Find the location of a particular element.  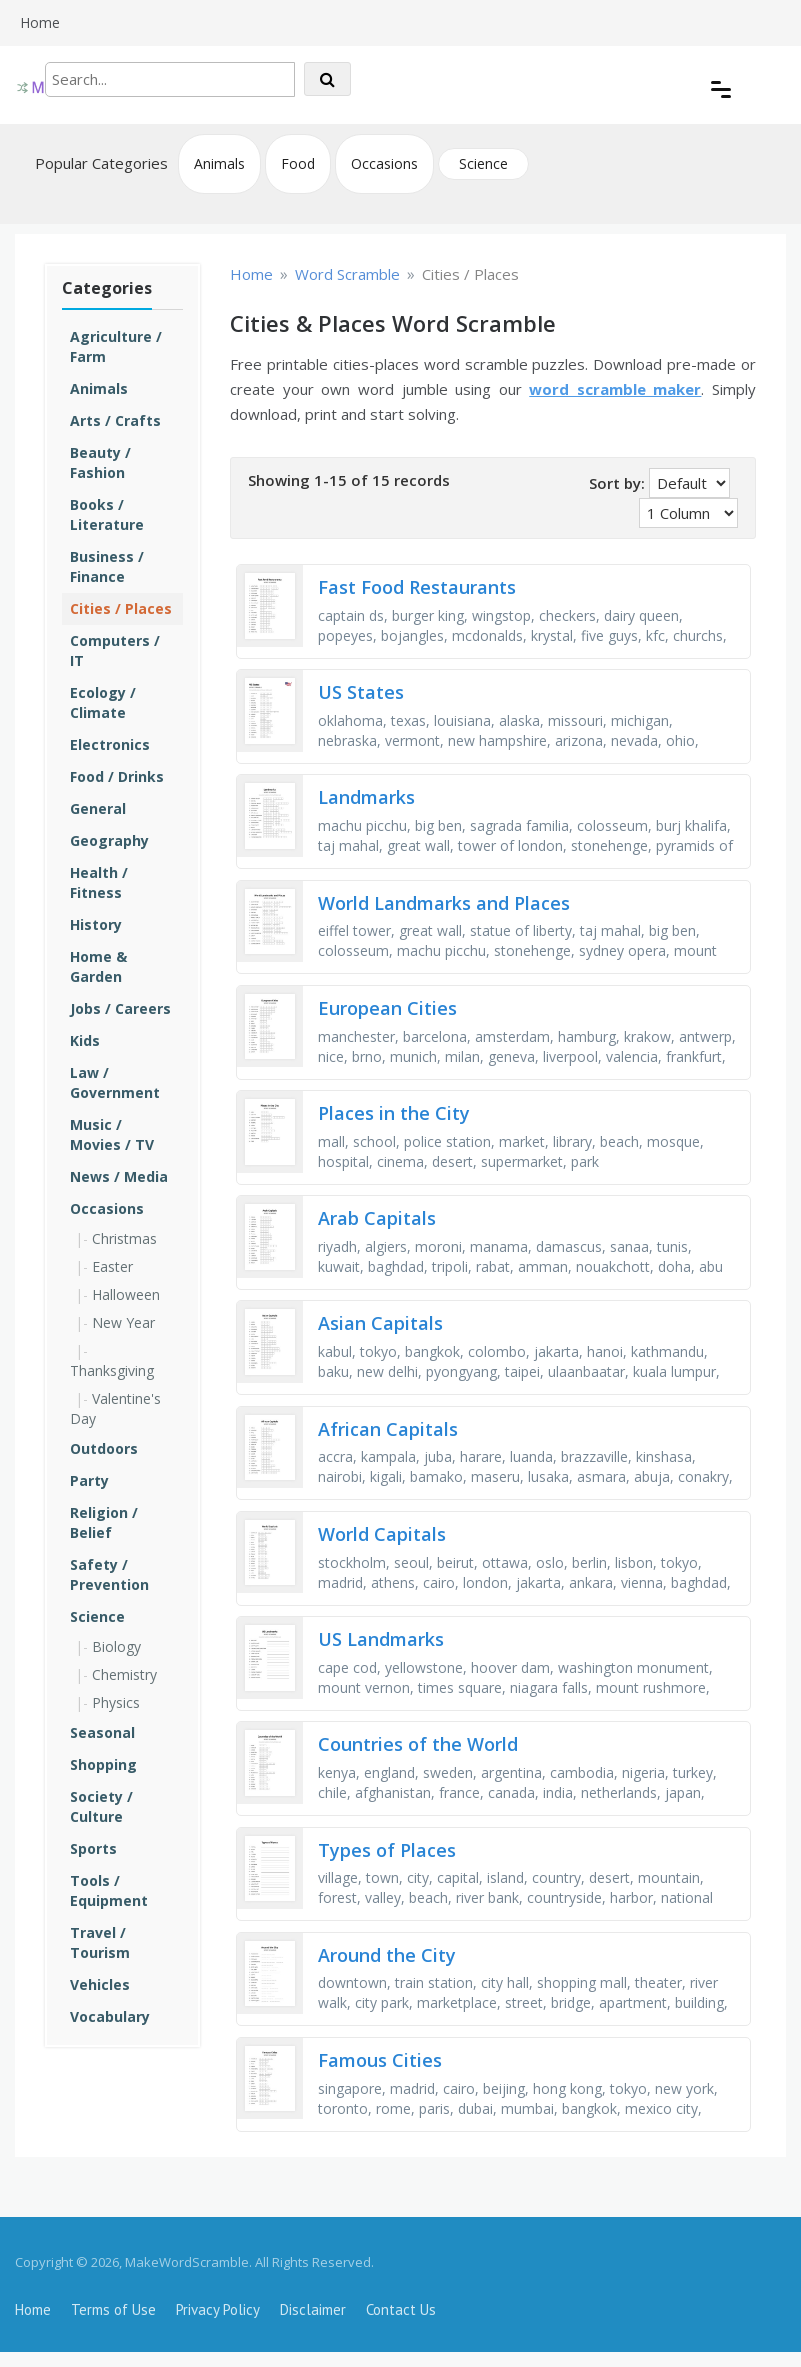

Home is located at coordinates (40, 22).